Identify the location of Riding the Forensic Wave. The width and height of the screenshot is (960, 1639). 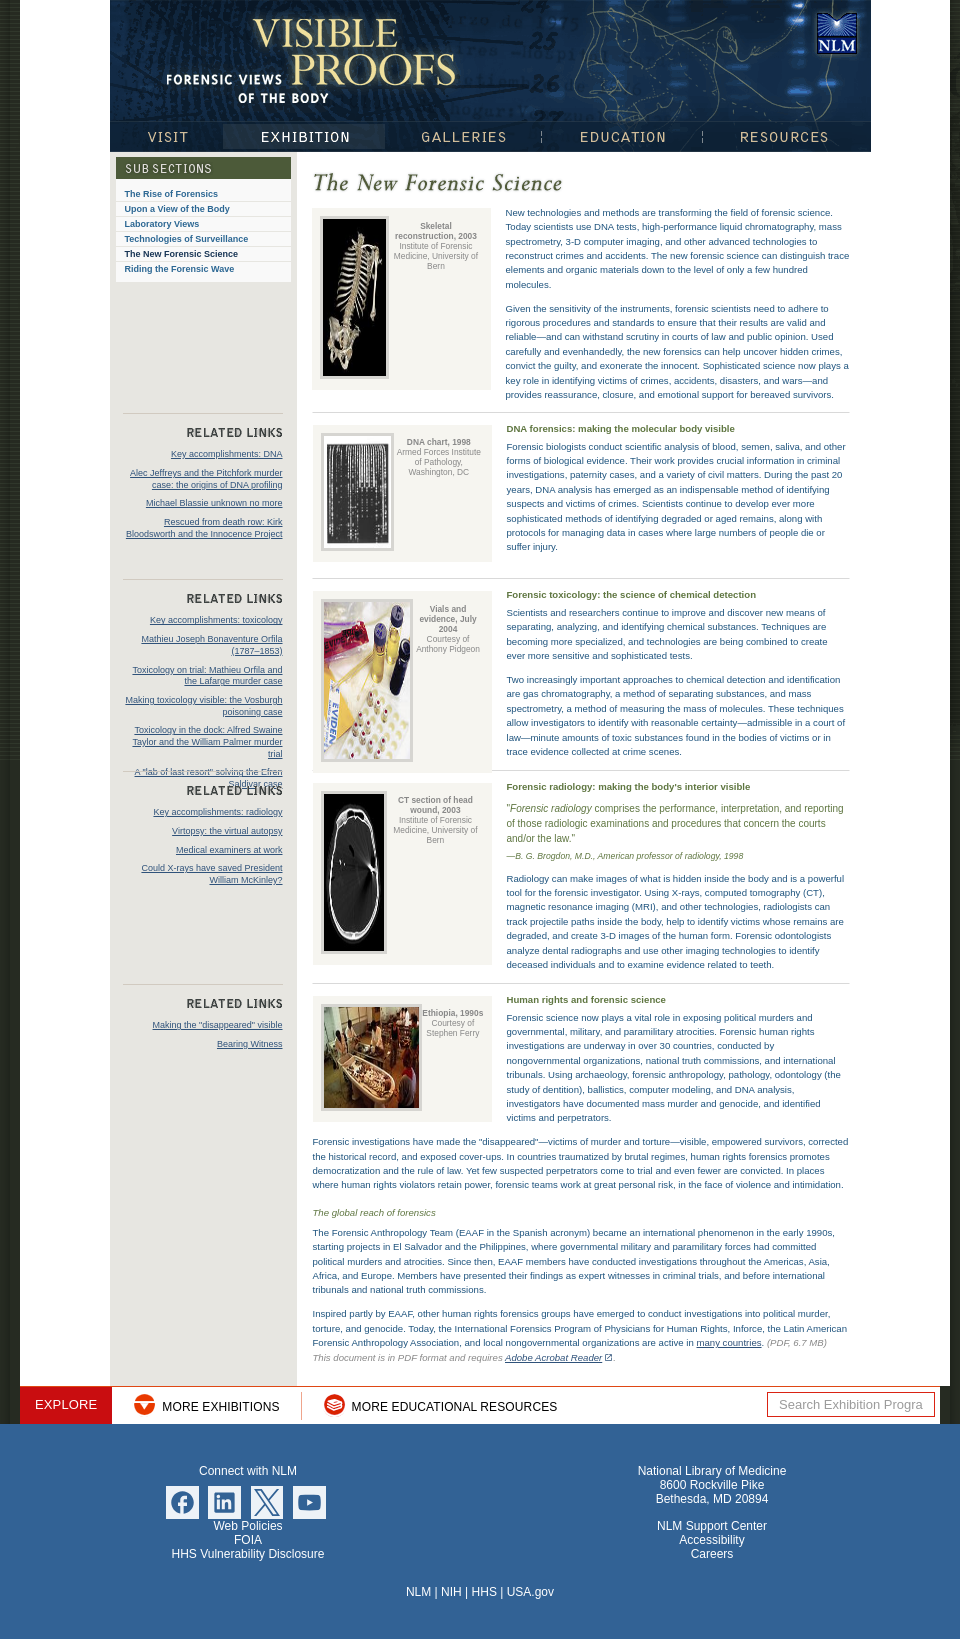
(180, 269).